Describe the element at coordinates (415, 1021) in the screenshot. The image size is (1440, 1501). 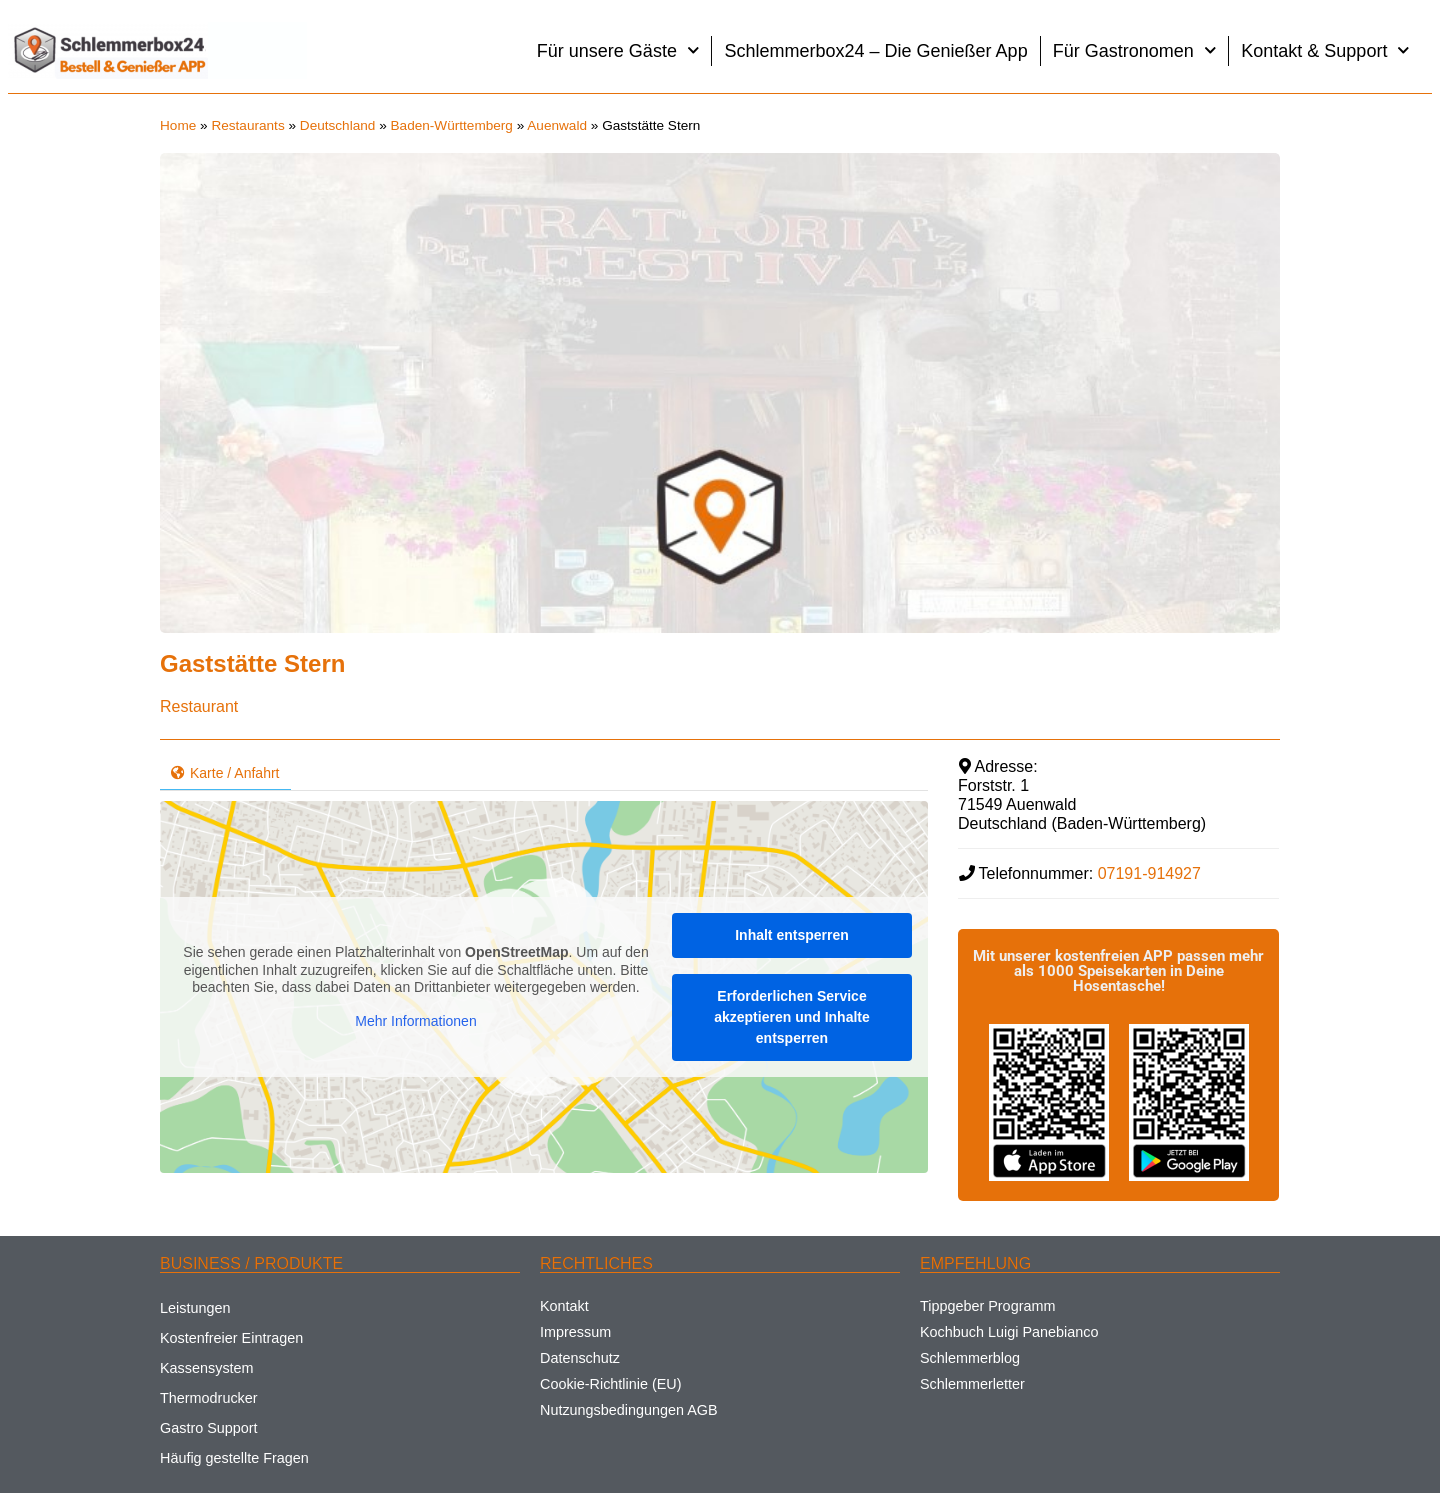
I see `Mehr Informationen [button]` at that location.